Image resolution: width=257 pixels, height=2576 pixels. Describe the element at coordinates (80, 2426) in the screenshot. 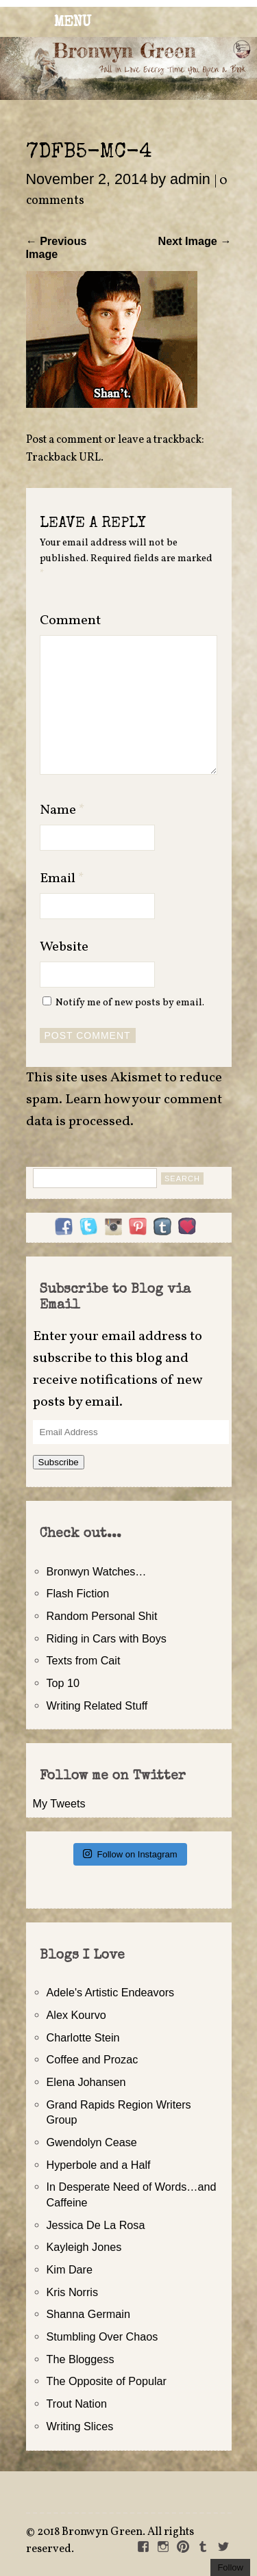

I see `Writing Slices` at that location.